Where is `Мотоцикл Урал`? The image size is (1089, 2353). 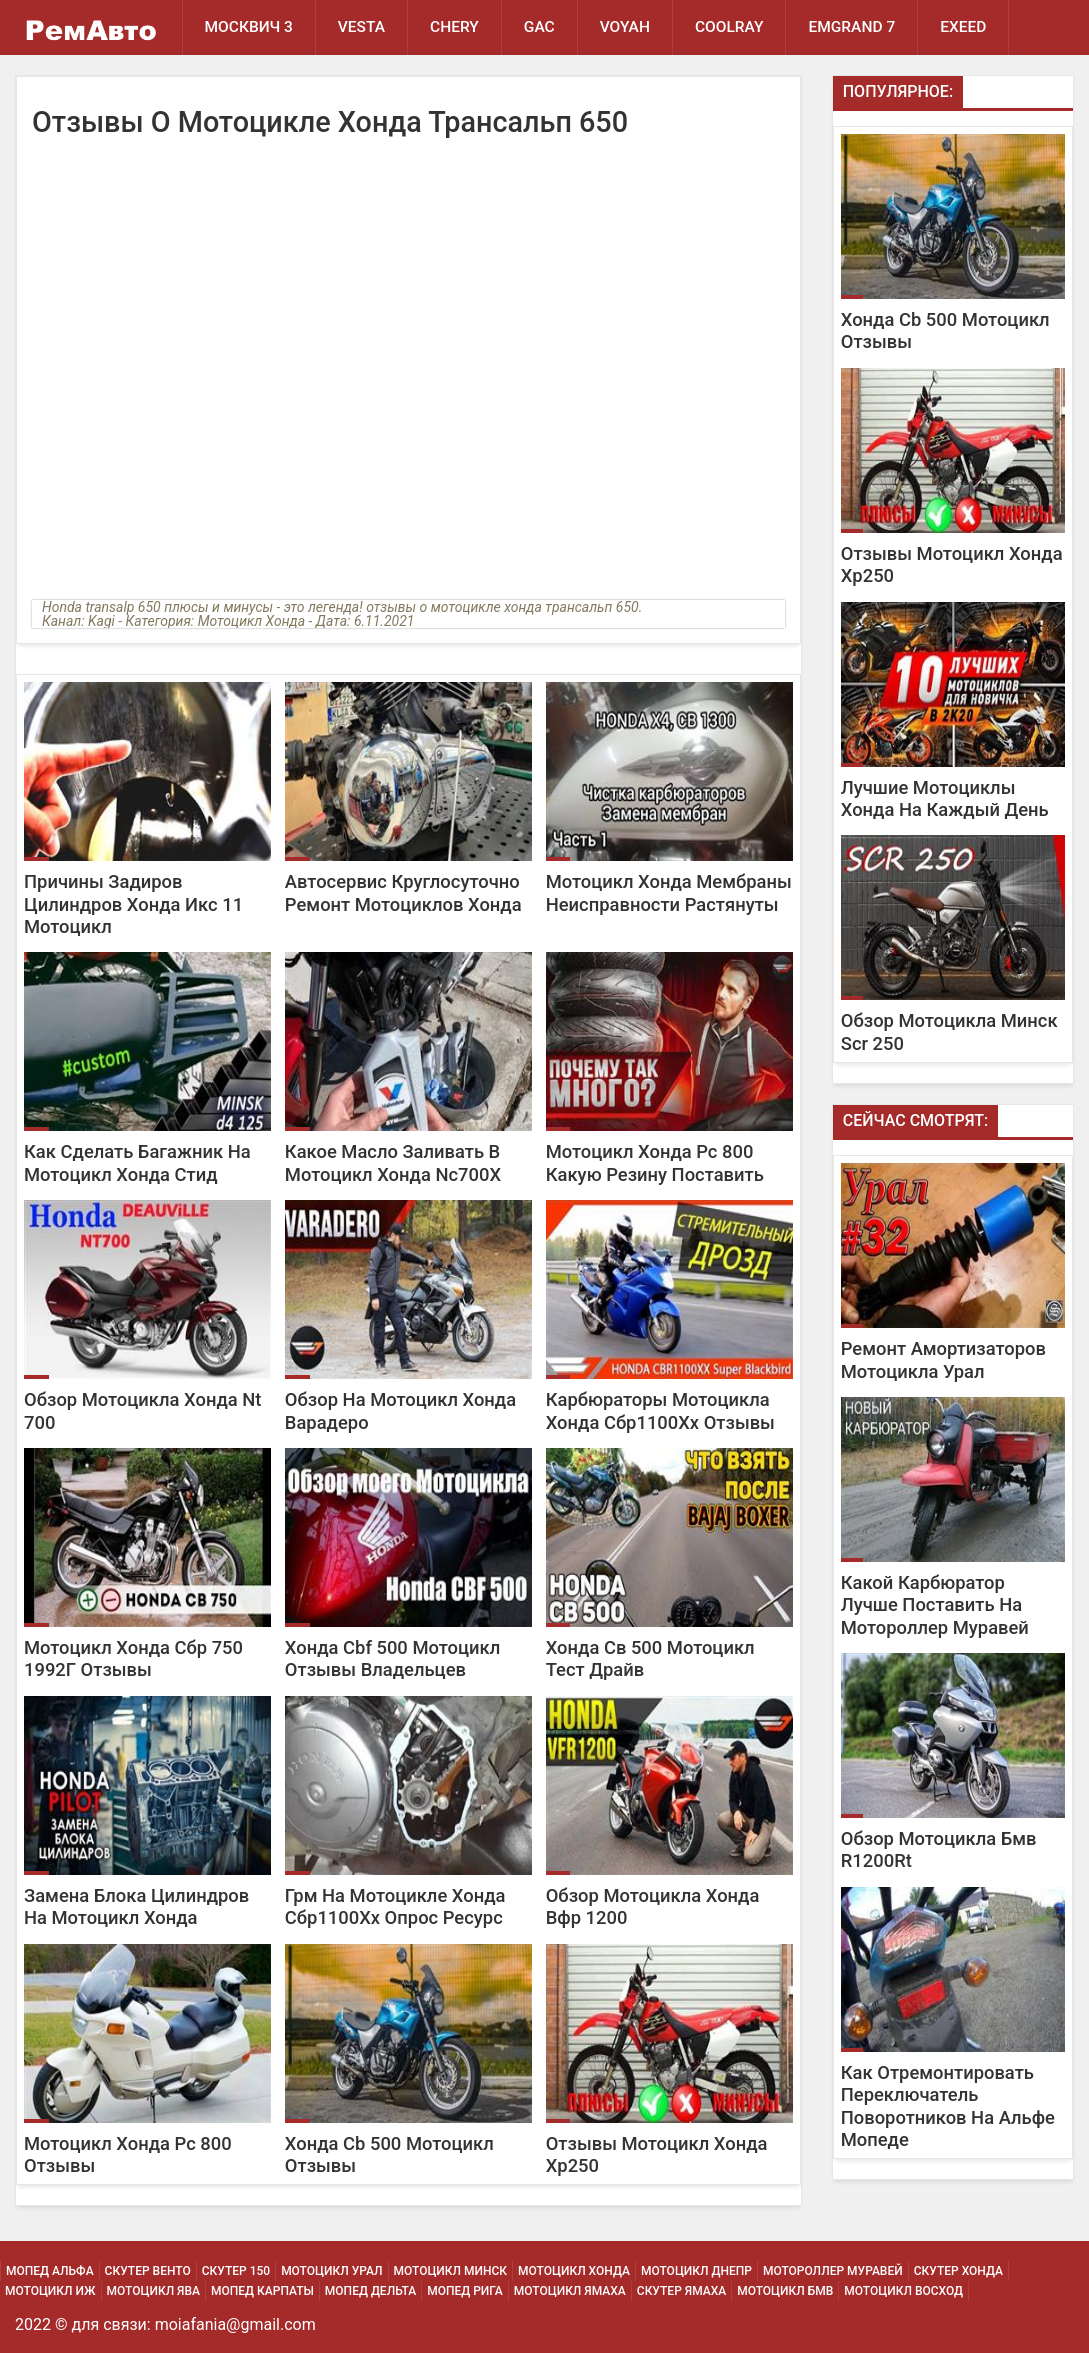 Мотоцикл Урал is located at coordinates (331, 2271).